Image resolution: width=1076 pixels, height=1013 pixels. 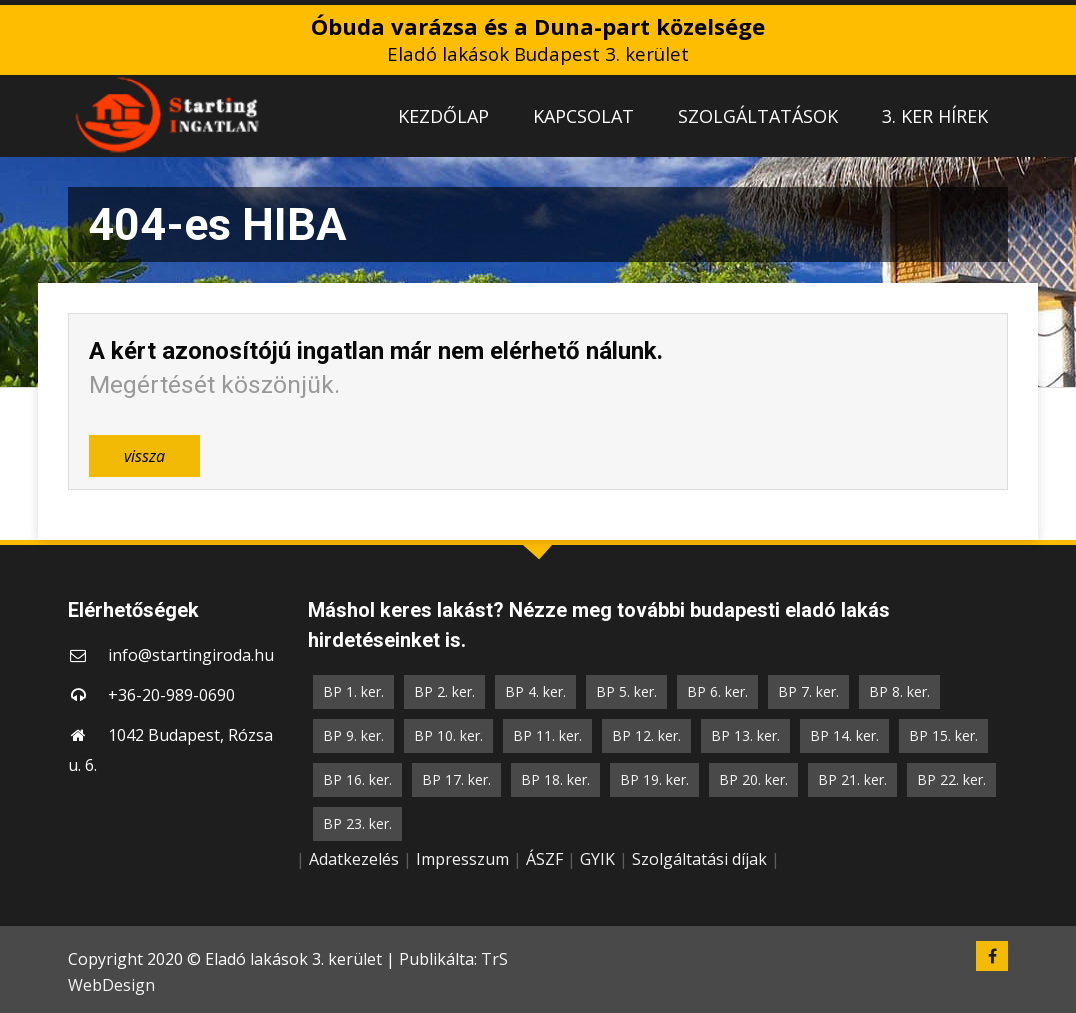 What do you see at coordinates (144, 456) in the screenshot?
I see `vissza` at bounding box center [144, 456].